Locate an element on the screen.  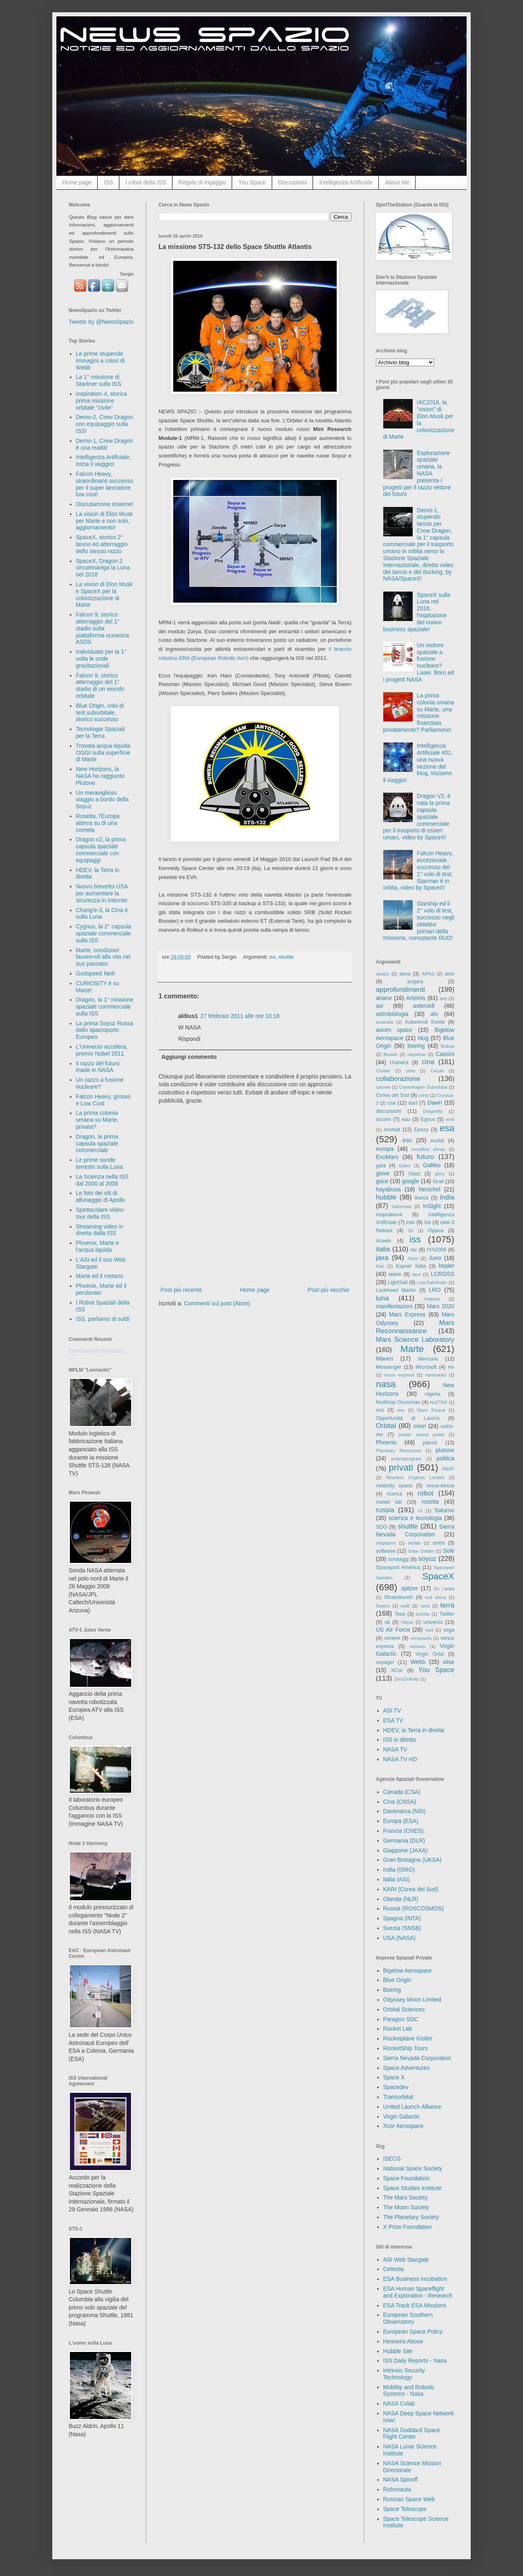
giove is located at coordinates (382, 1173).